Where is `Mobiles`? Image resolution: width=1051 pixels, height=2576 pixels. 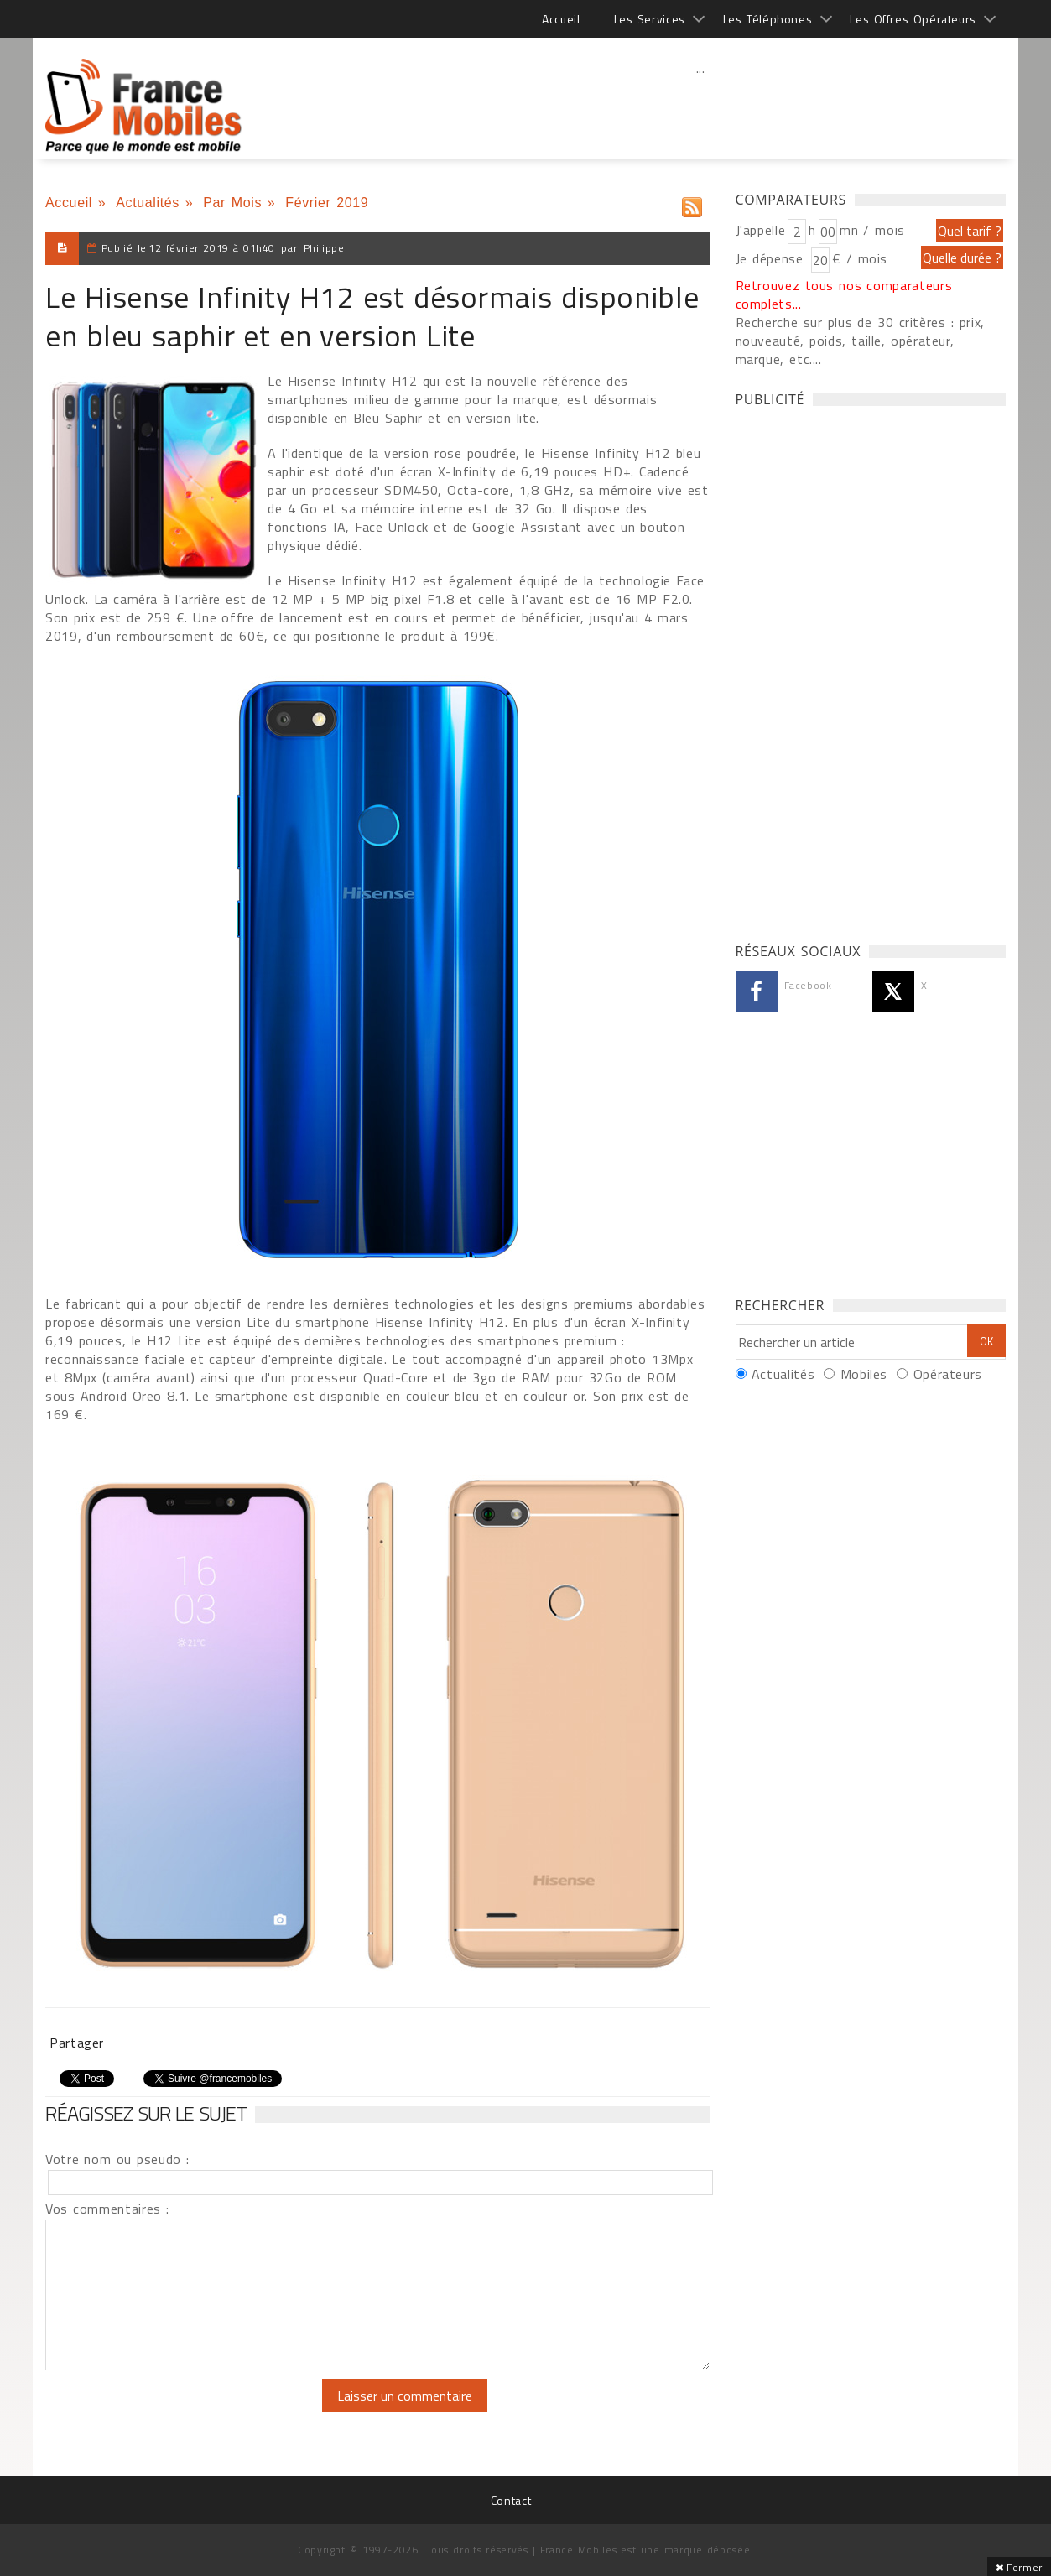
Mobiles is located at coordinates (863, 1374).